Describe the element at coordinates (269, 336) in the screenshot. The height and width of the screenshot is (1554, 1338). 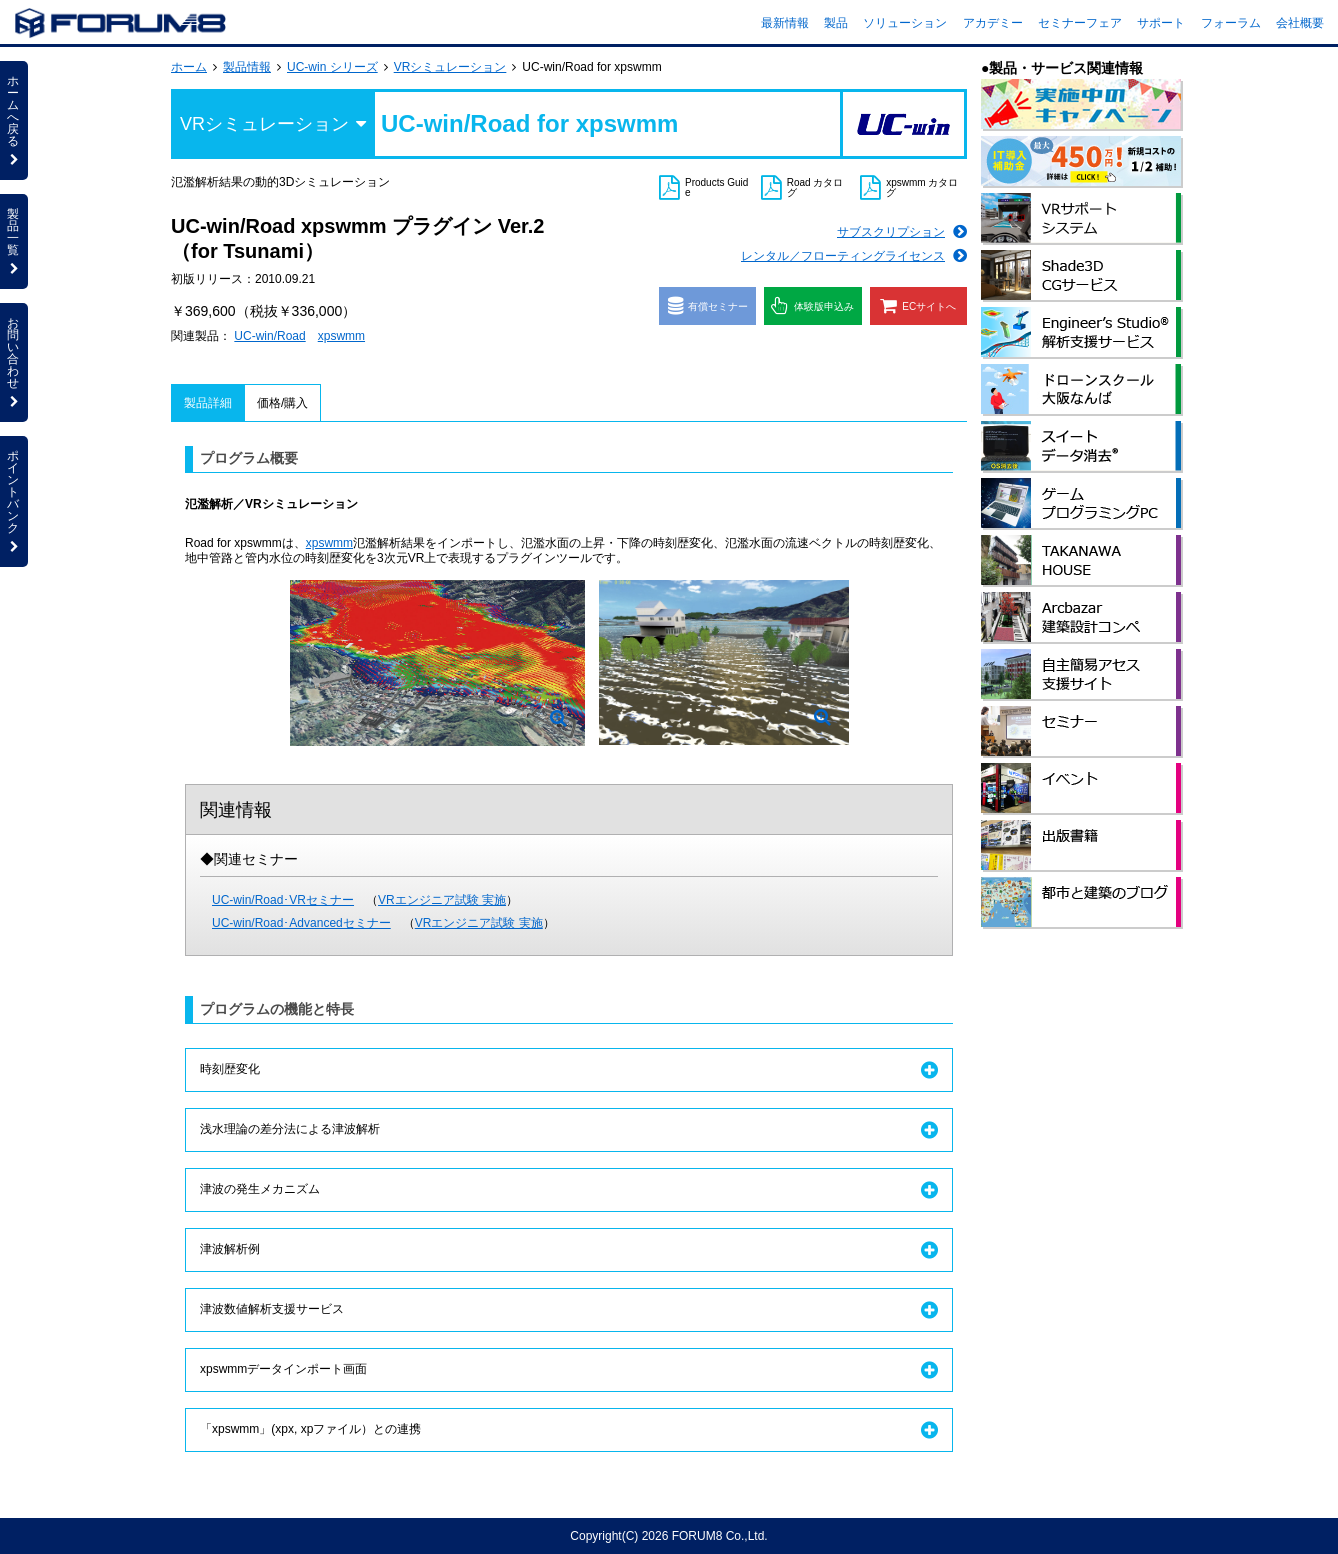
I see `UC-win/Road` at that location.